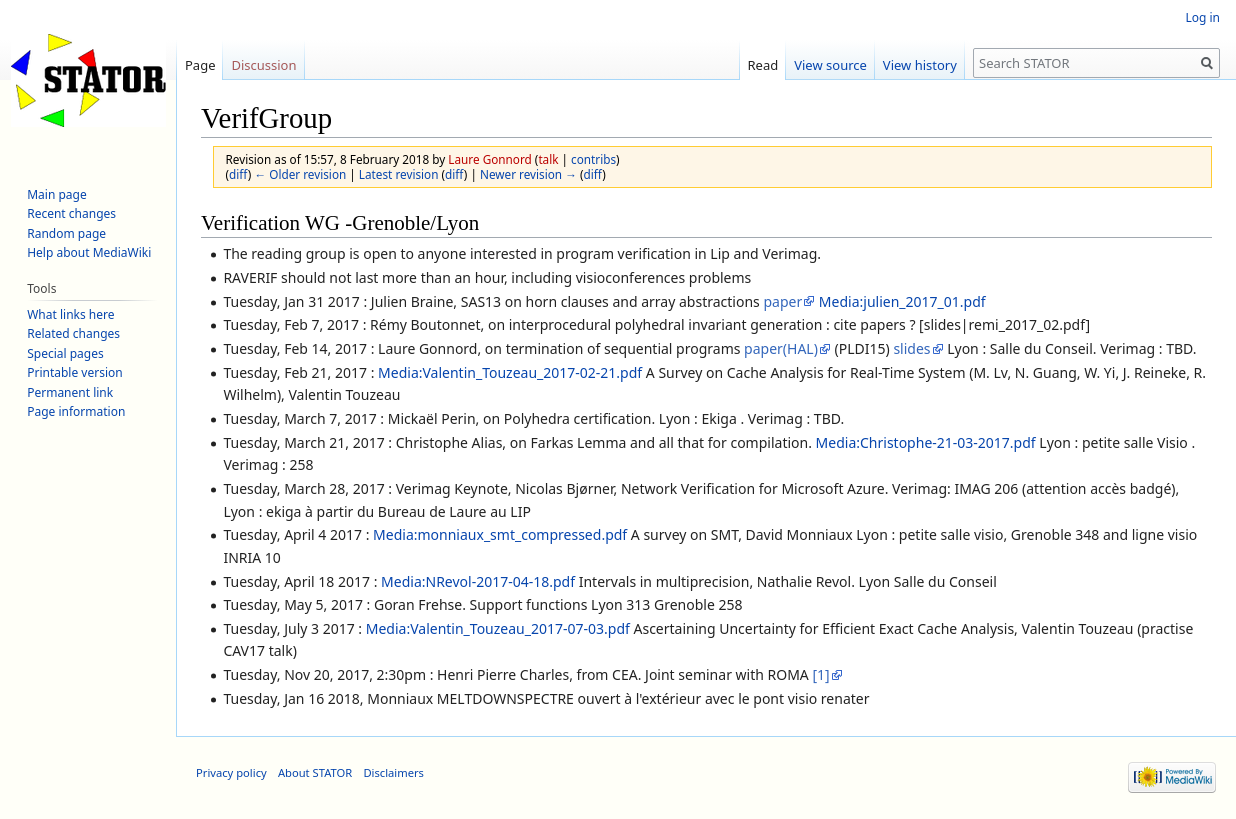  I want to click on Media:Christophe-21-03-2017.pdf, so click(926, 442).